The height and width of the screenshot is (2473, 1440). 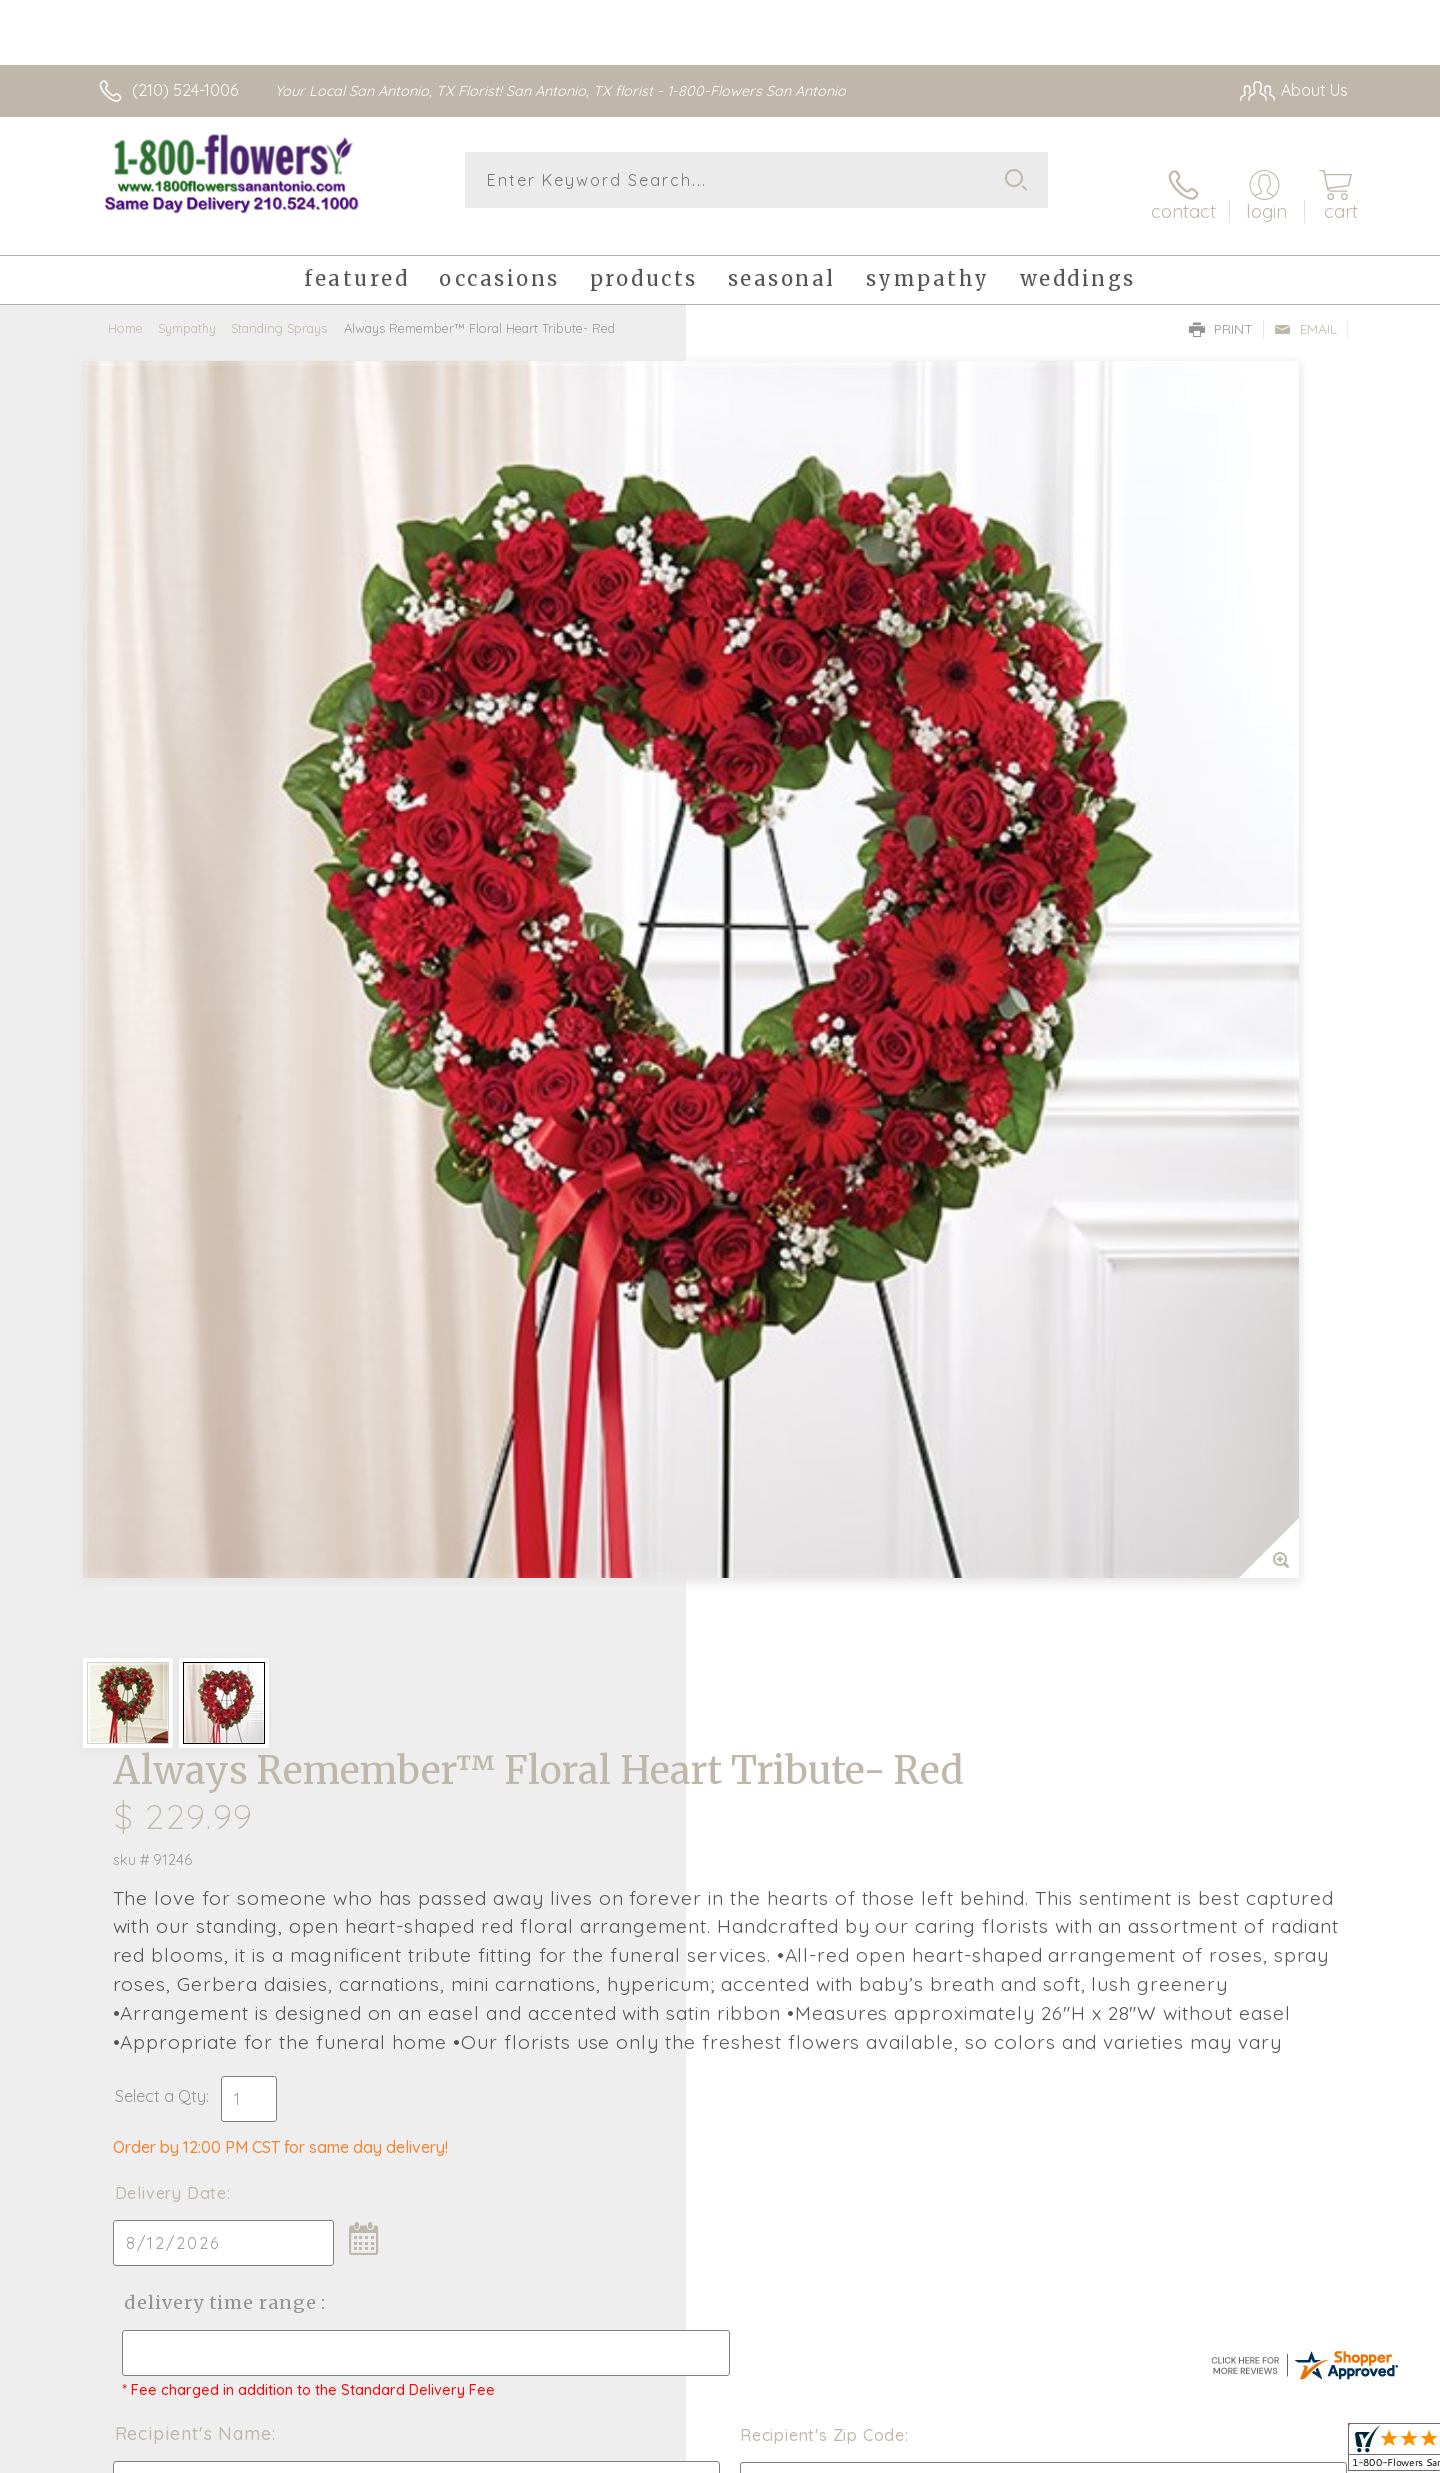 I want to click on Recipient's Name, so click(x=800, y=1247).